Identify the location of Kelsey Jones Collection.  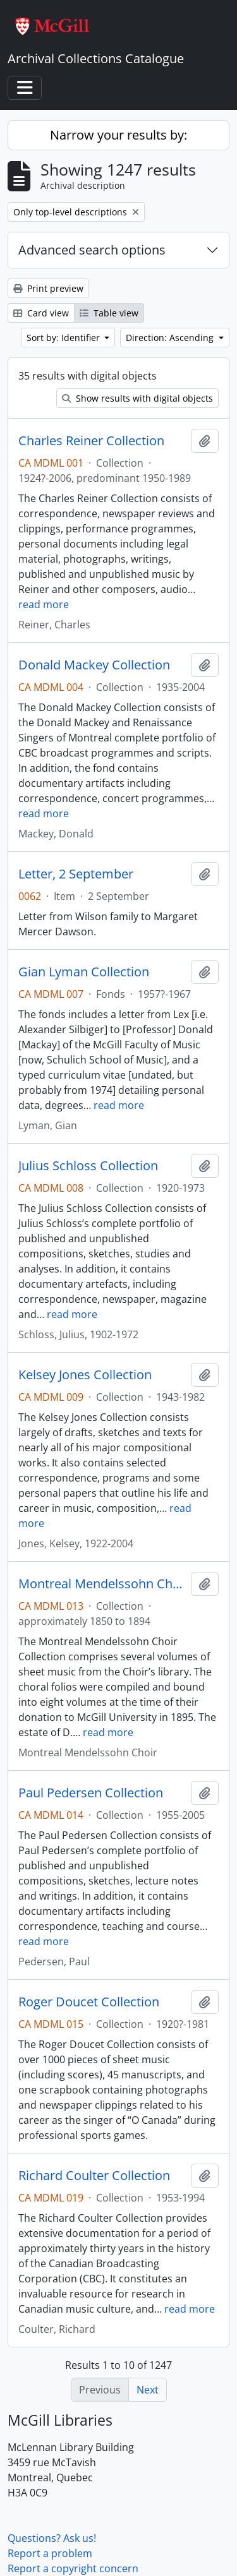
(85, 1374).